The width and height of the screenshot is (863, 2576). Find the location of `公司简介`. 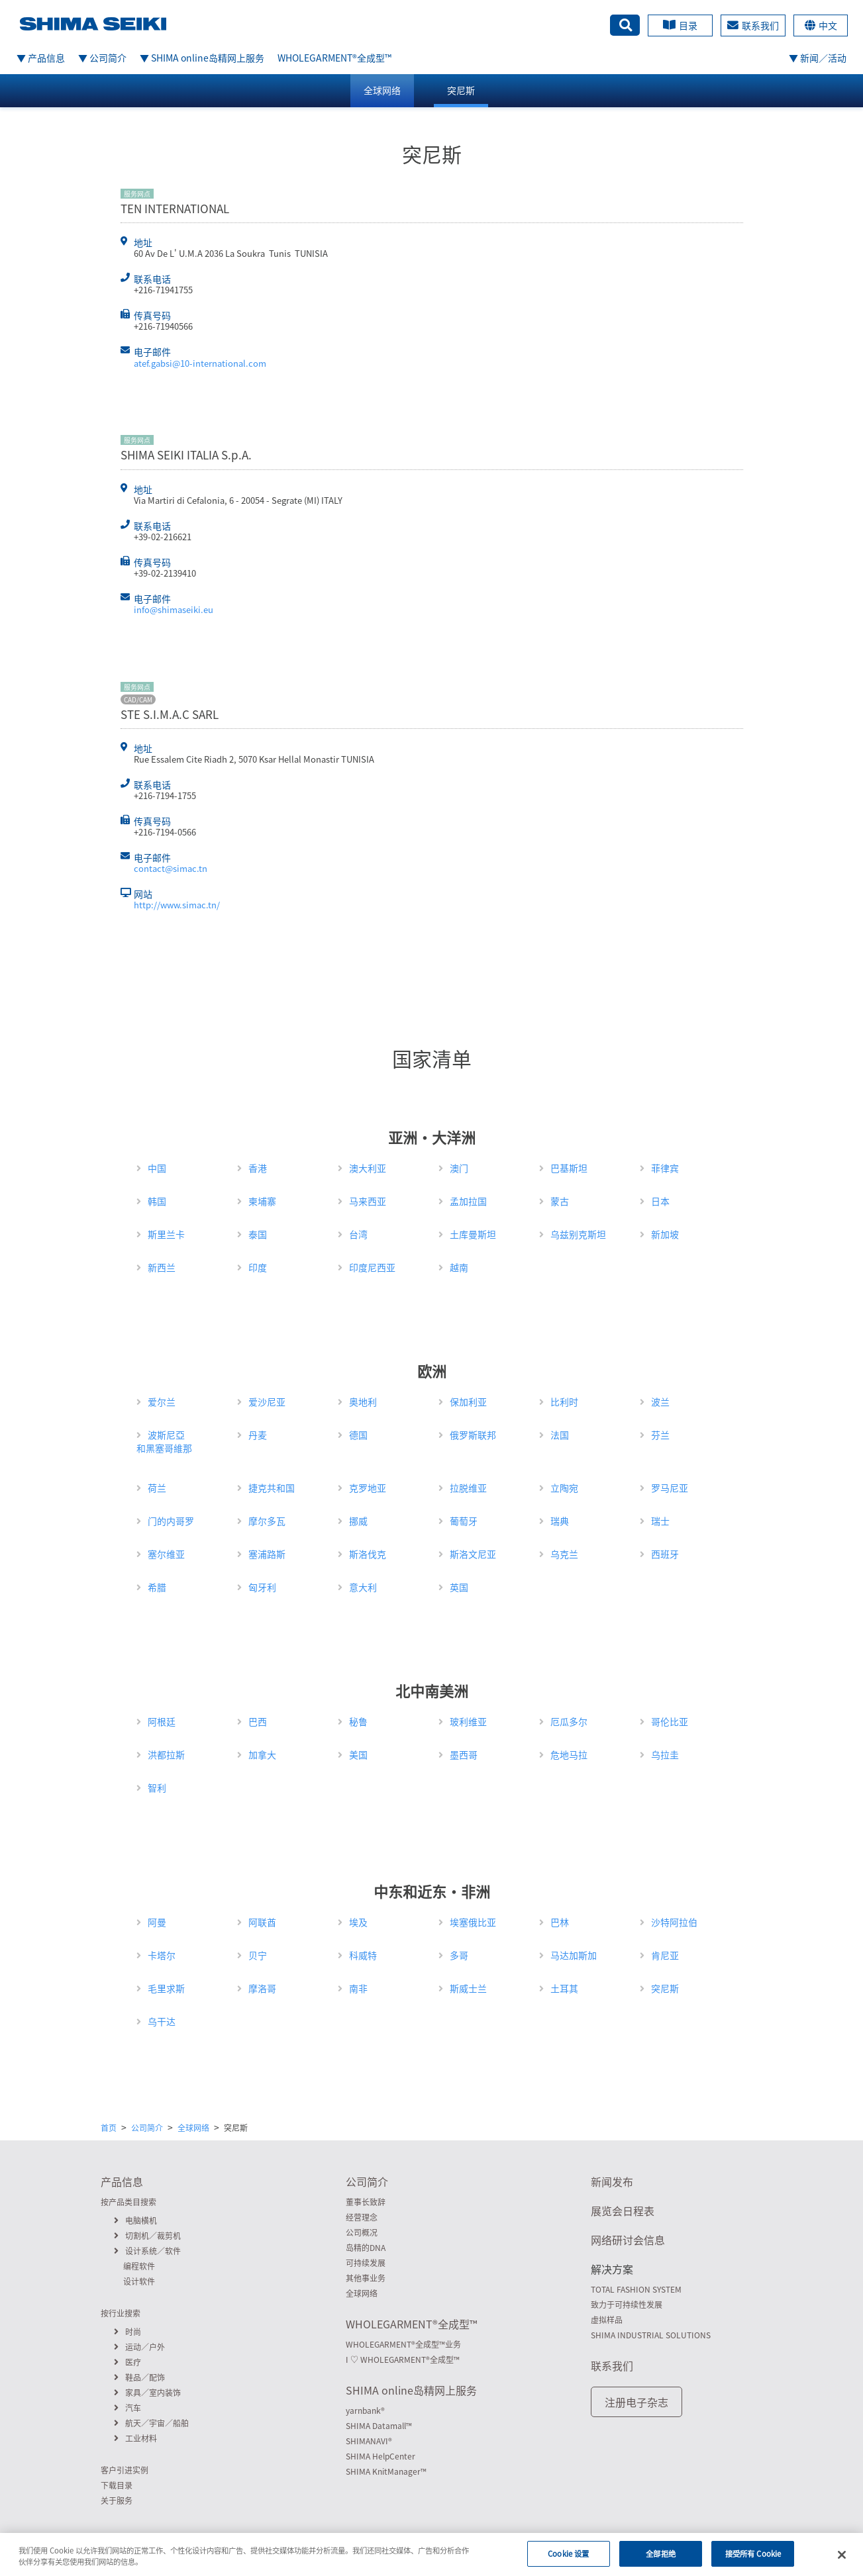

公司简介 is located at coordinates (147, 2128).